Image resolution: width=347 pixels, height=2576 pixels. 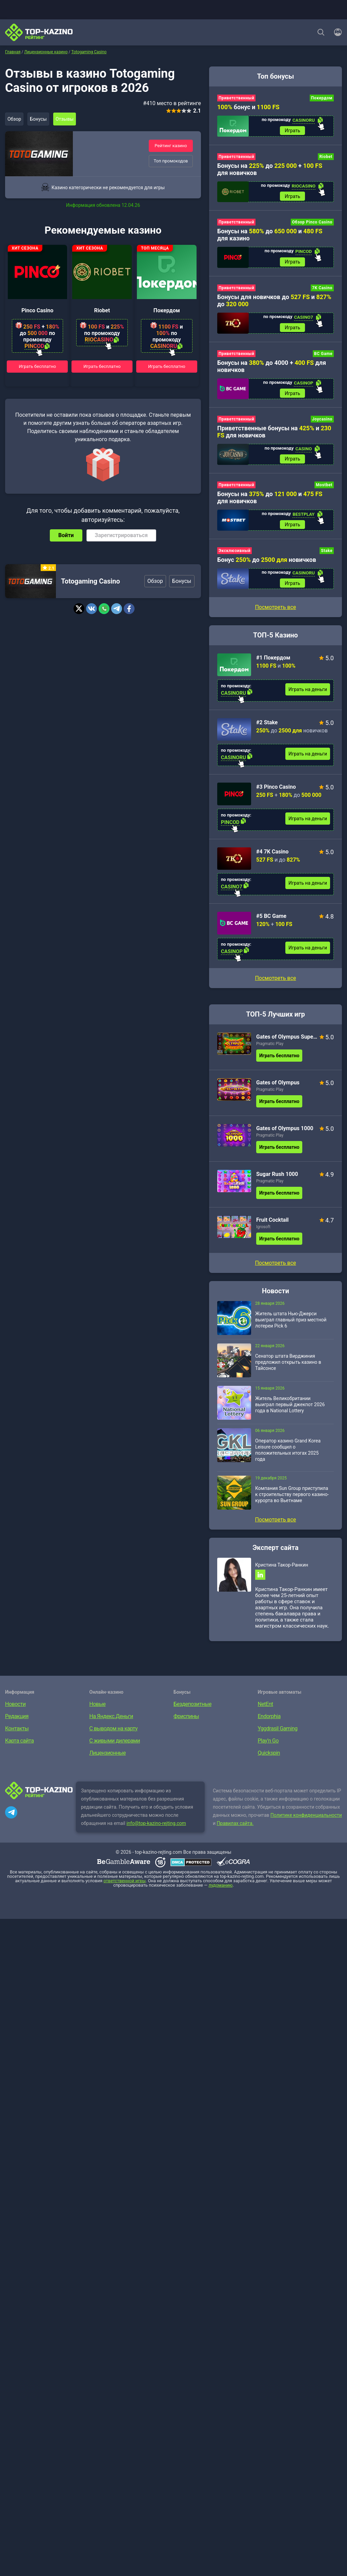 What do you see at coordinates (271, 373) in the screenshot?
I see `Бонусы на до 4000 + для новичков` at bounding box center [271, 373].